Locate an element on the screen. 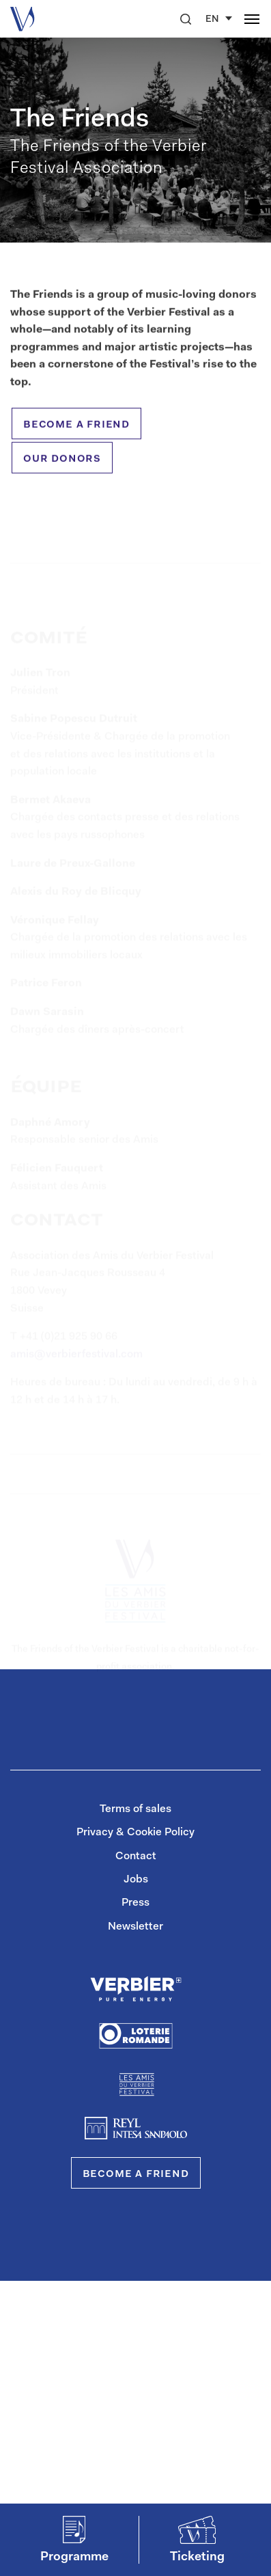  Privacy & Cookie Policy is located at coordinates (135, 1832).